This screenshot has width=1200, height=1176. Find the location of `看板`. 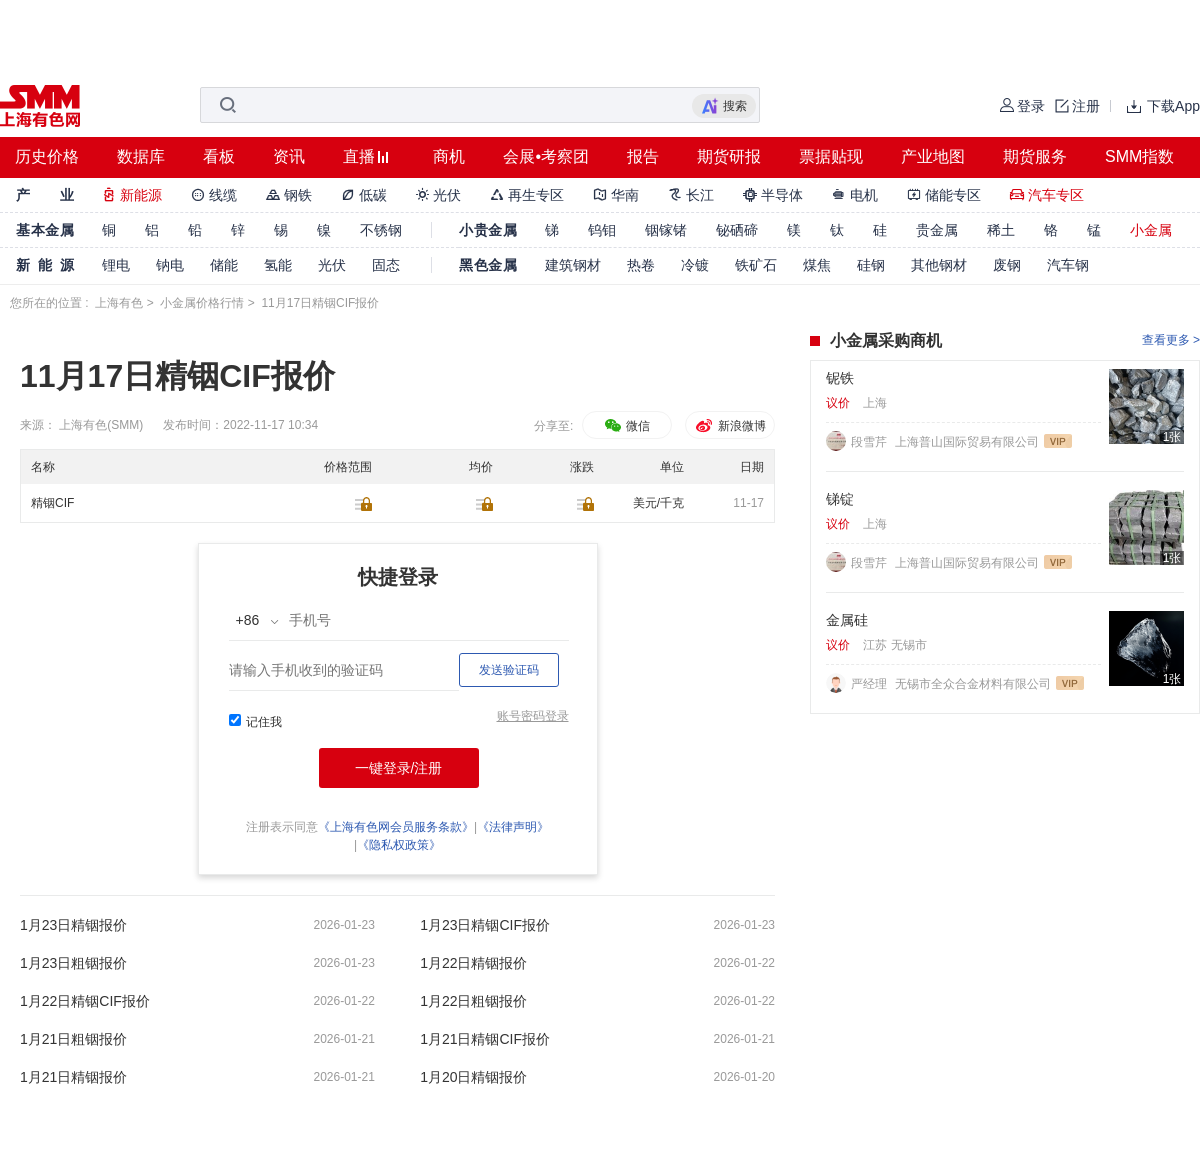

看板 is located at coordinates (219, 156).